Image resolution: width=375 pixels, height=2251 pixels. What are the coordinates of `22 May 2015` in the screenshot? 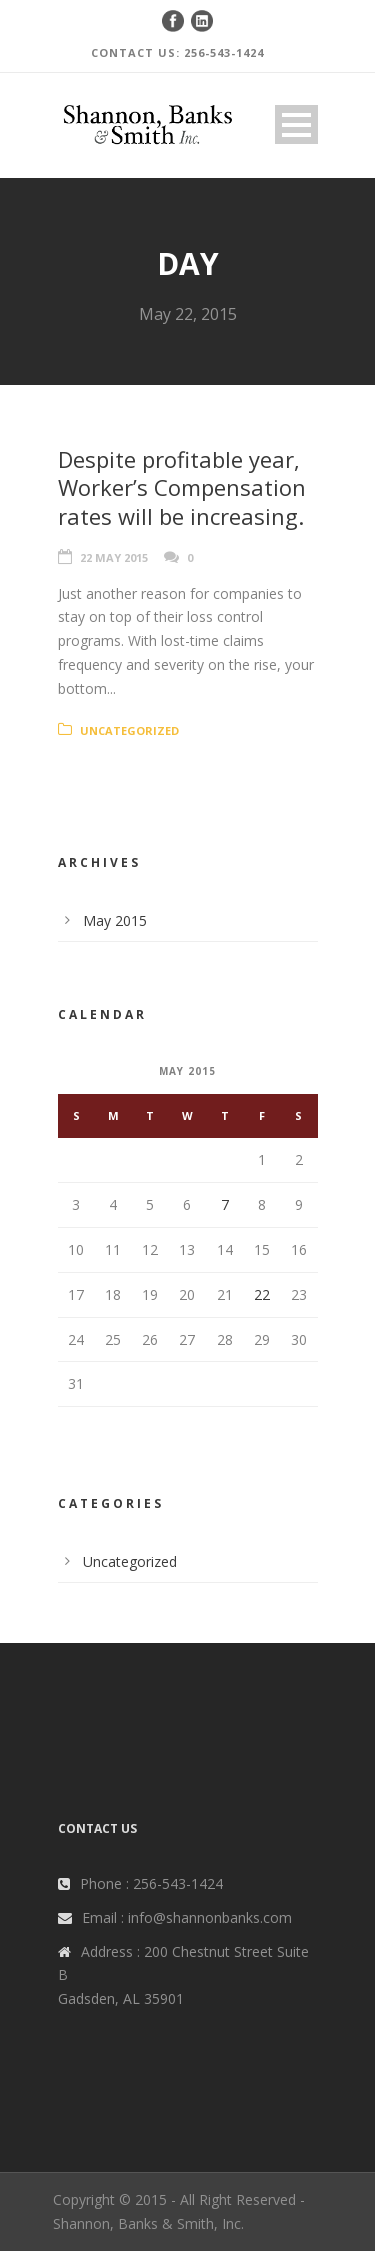 It's located at (114, 557).